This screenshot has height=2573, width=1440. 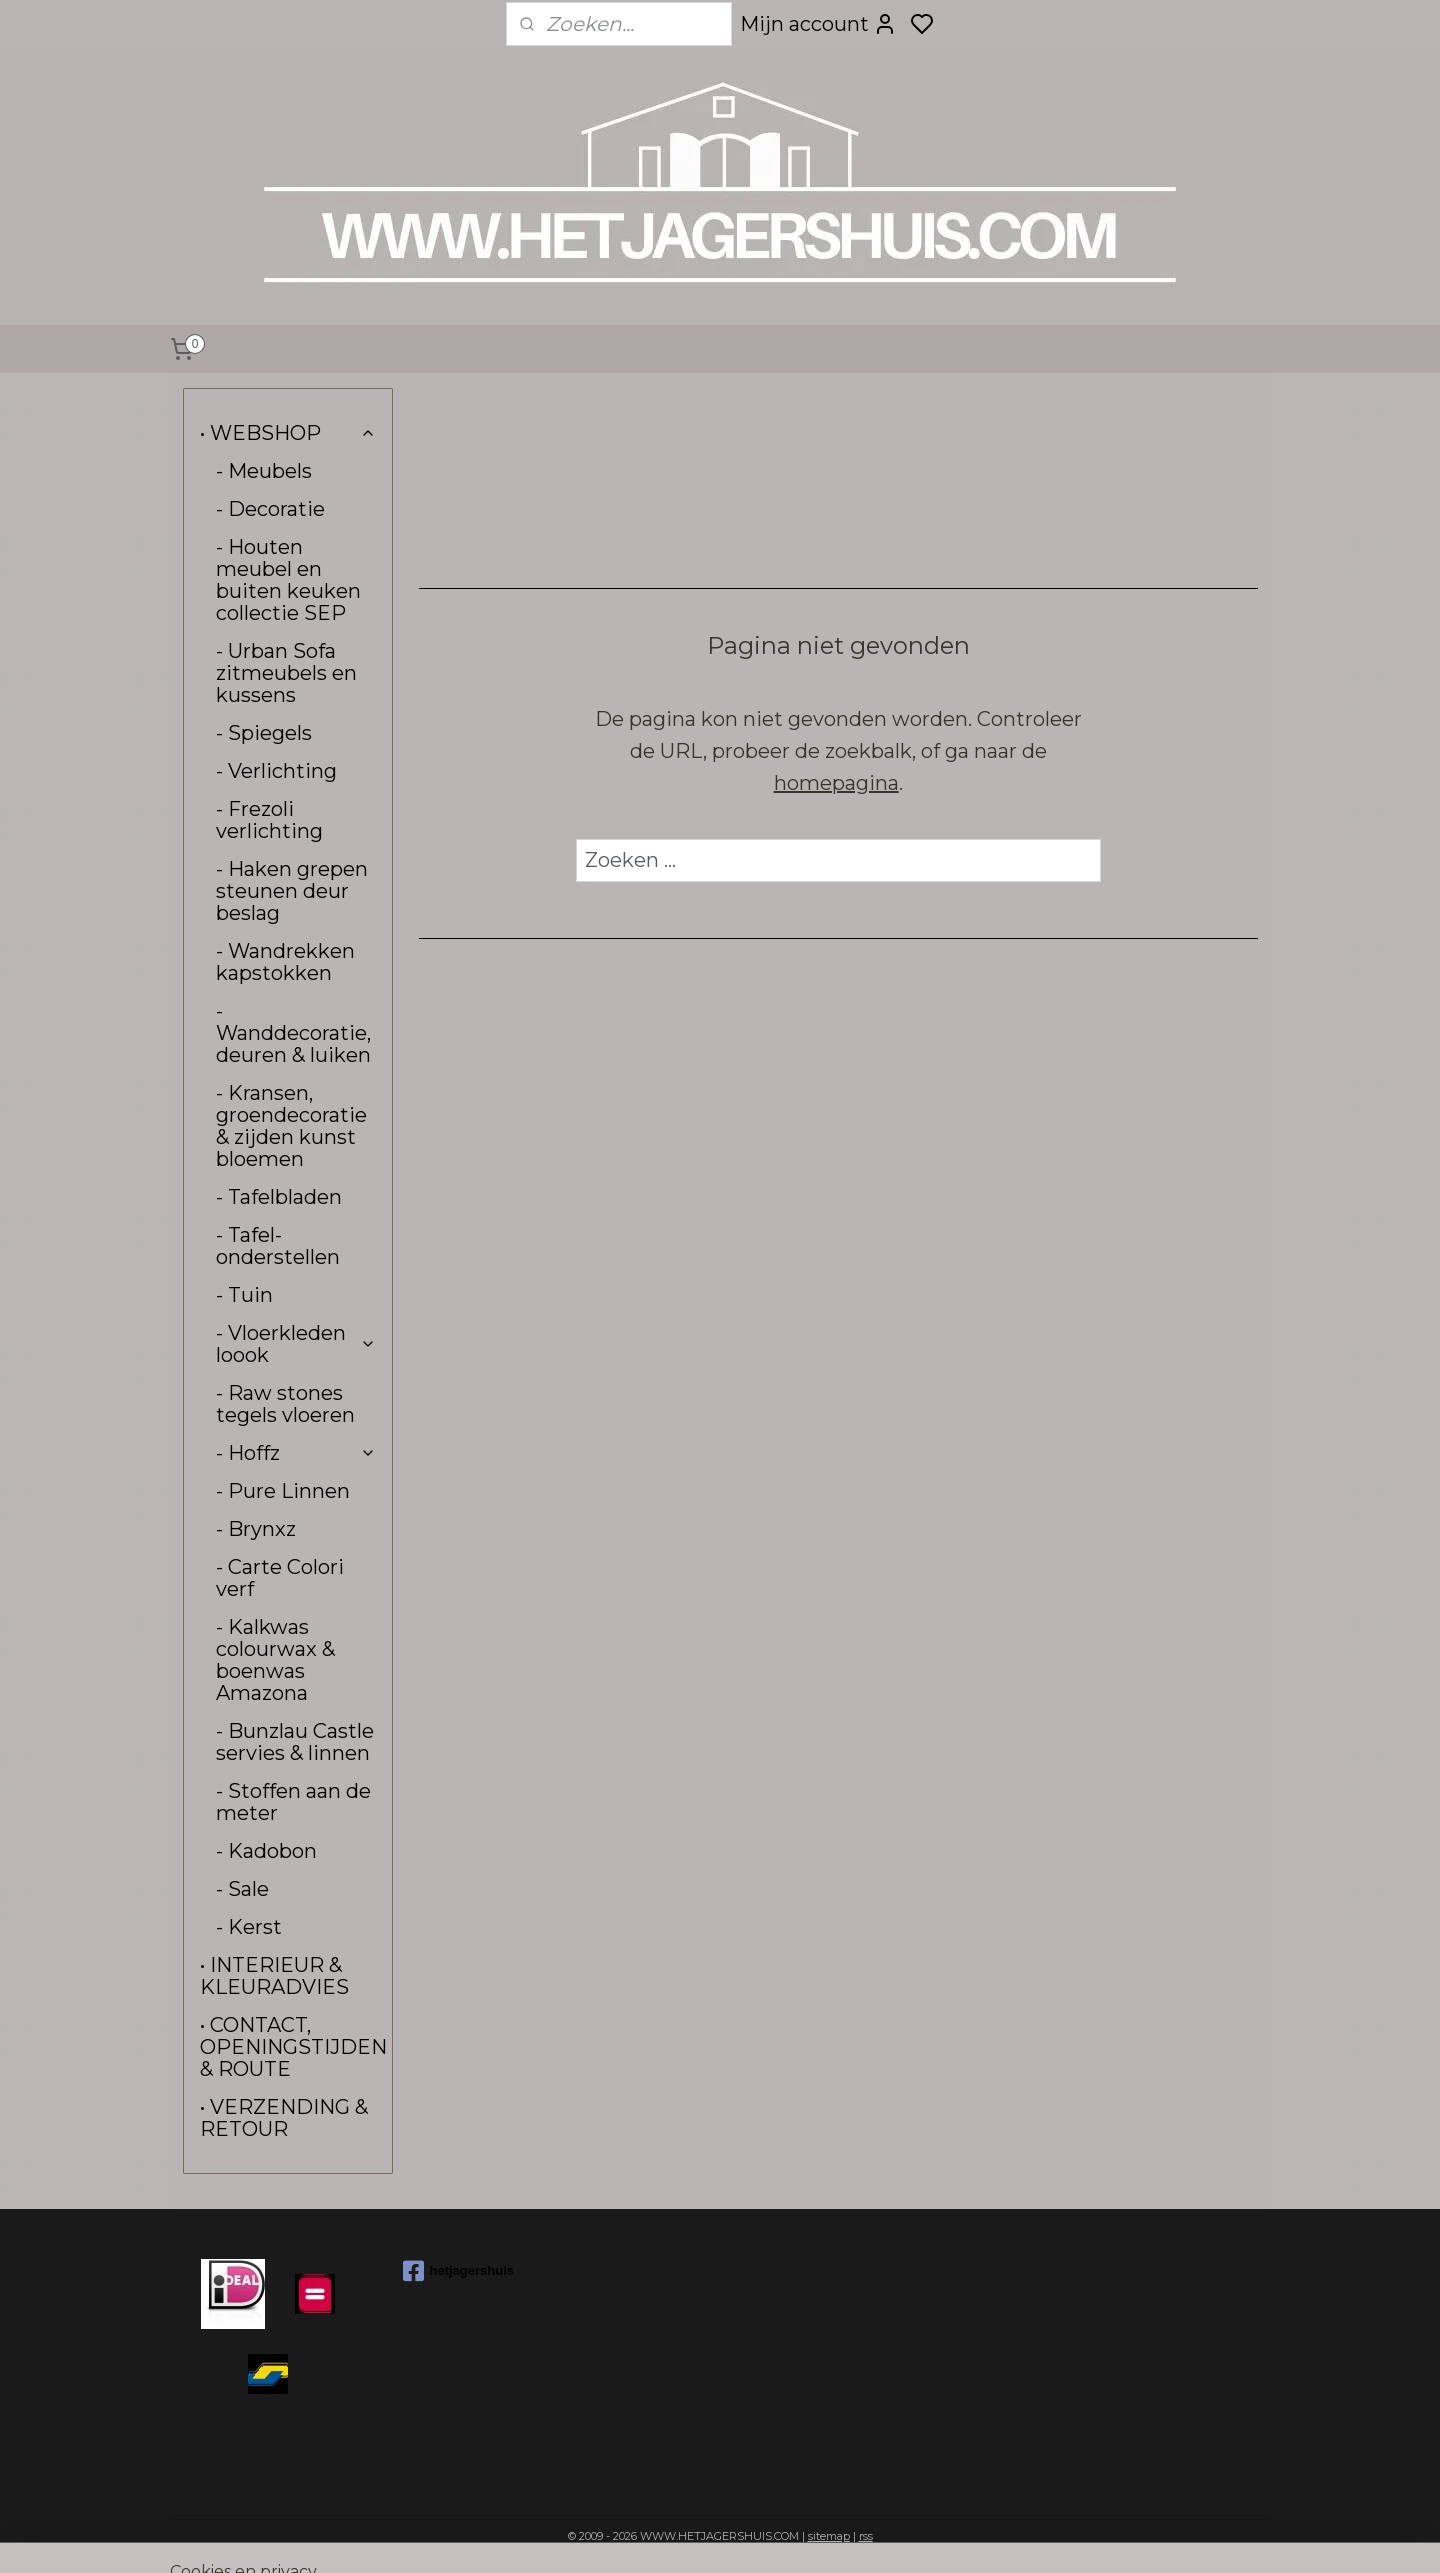 What do you see at coordinates (244, 1295) in the screenshot?
I see `- Tuin` at bounding box center [244, 1295].